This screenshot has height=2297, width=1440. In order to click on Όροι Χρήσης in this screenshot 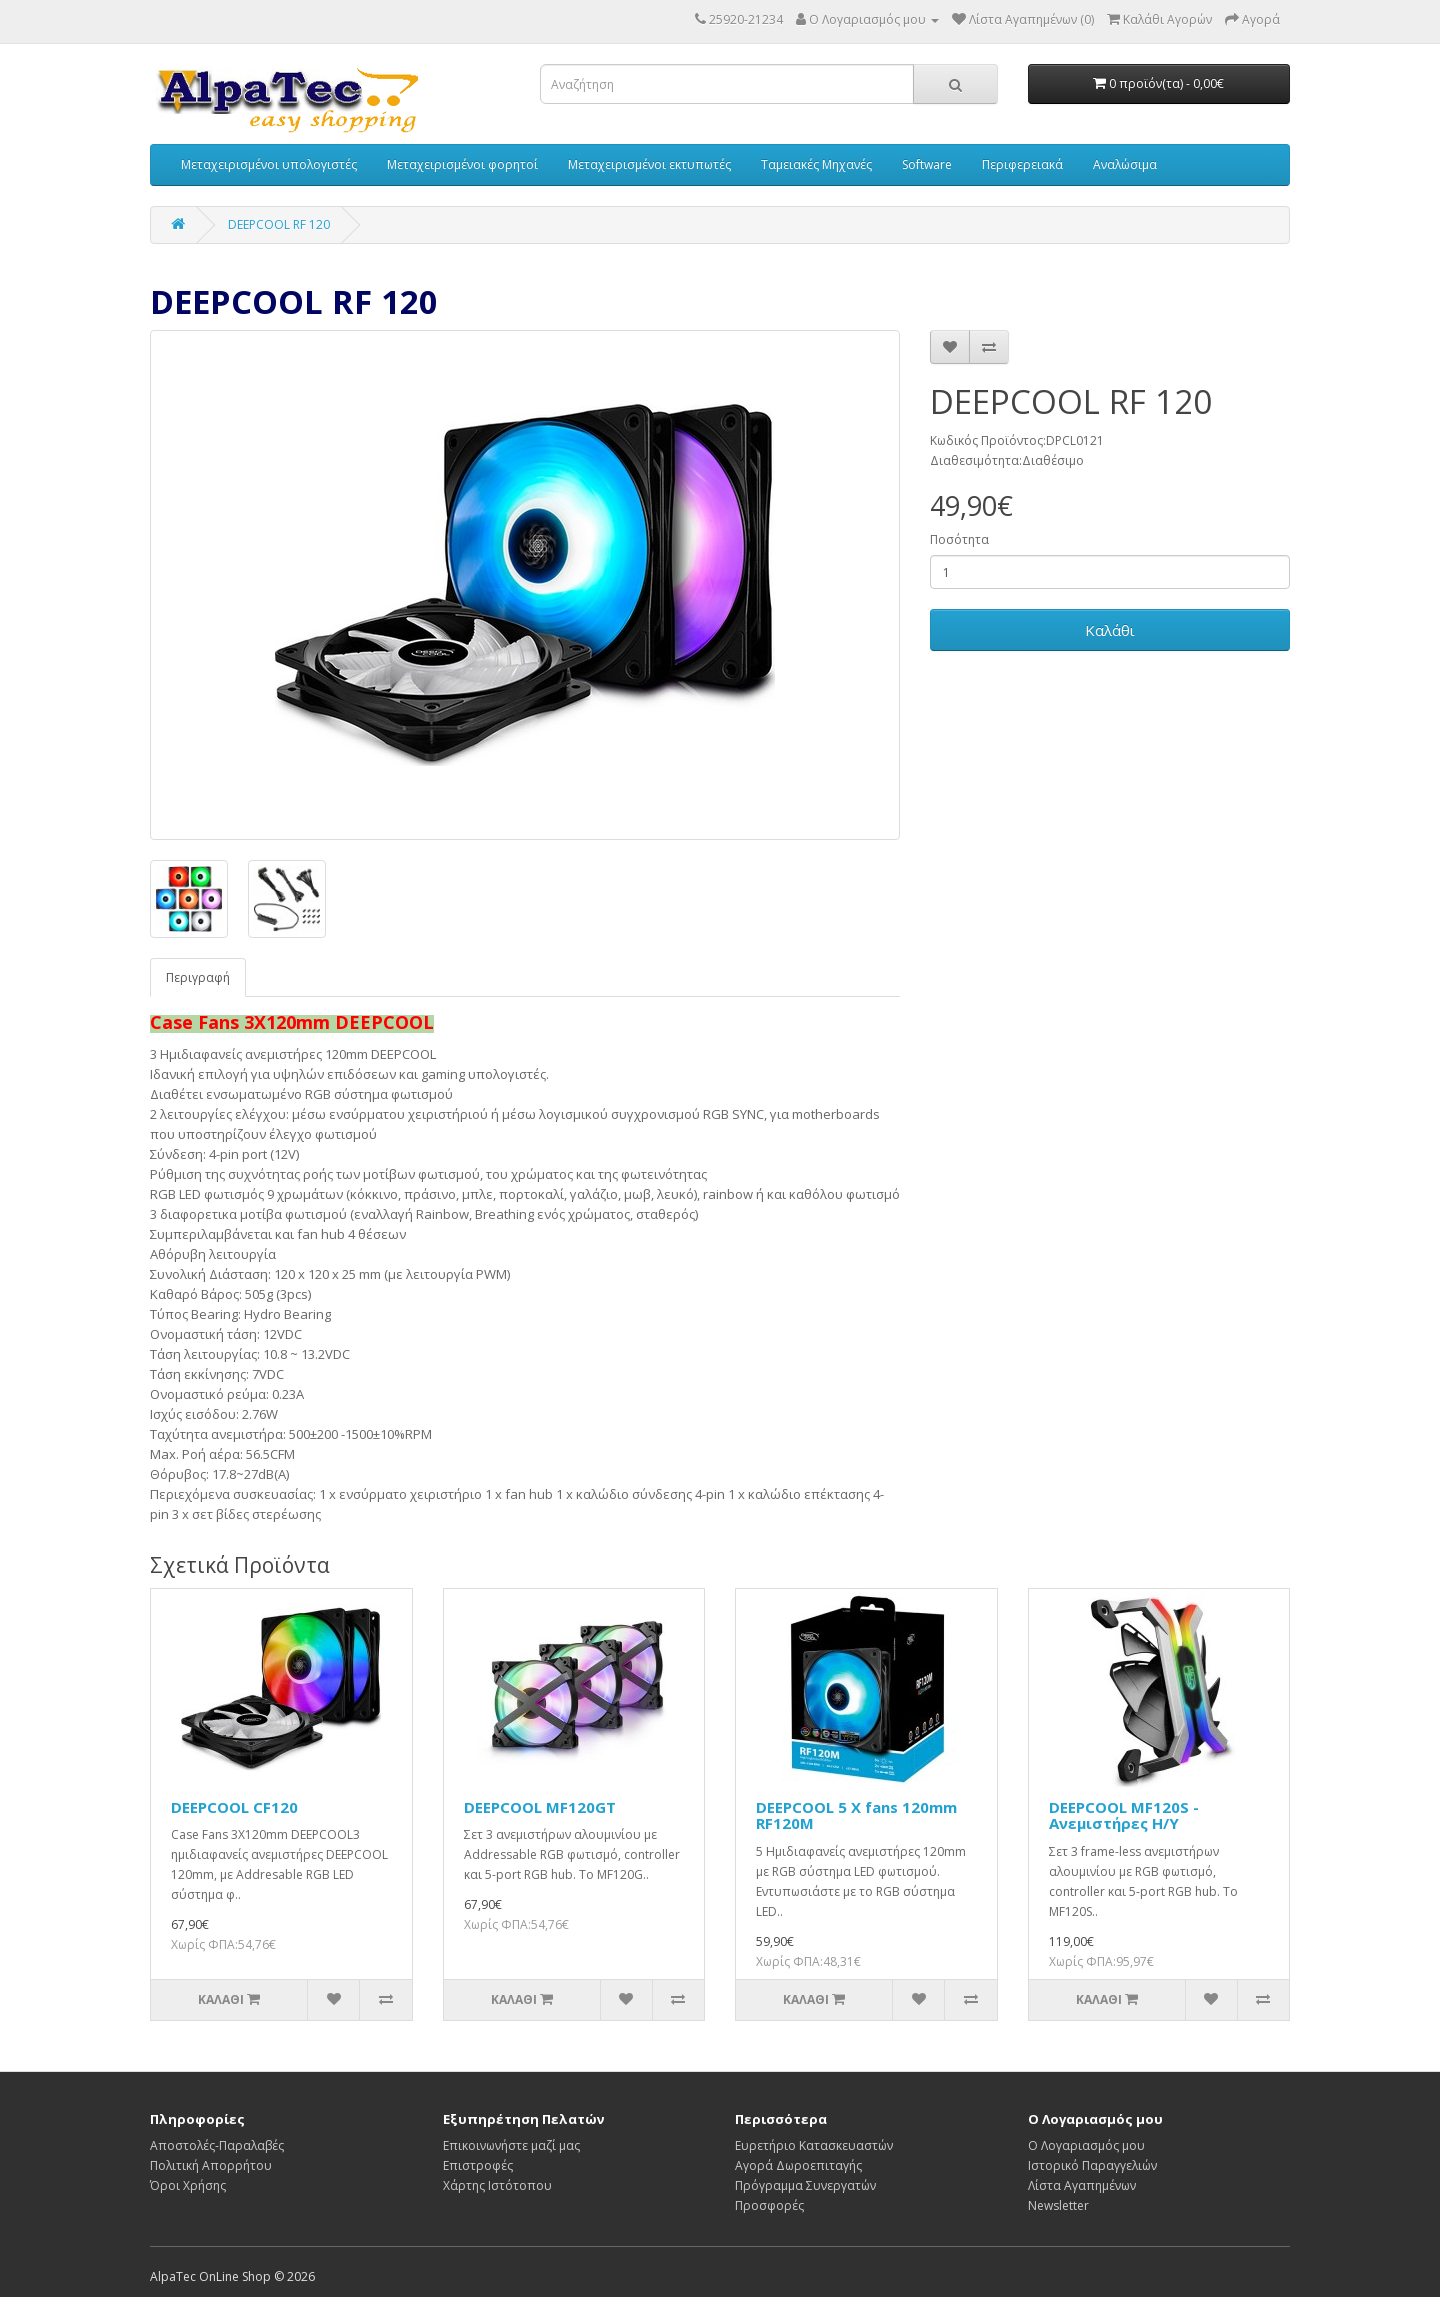, I will do `click(188, 2185)`.